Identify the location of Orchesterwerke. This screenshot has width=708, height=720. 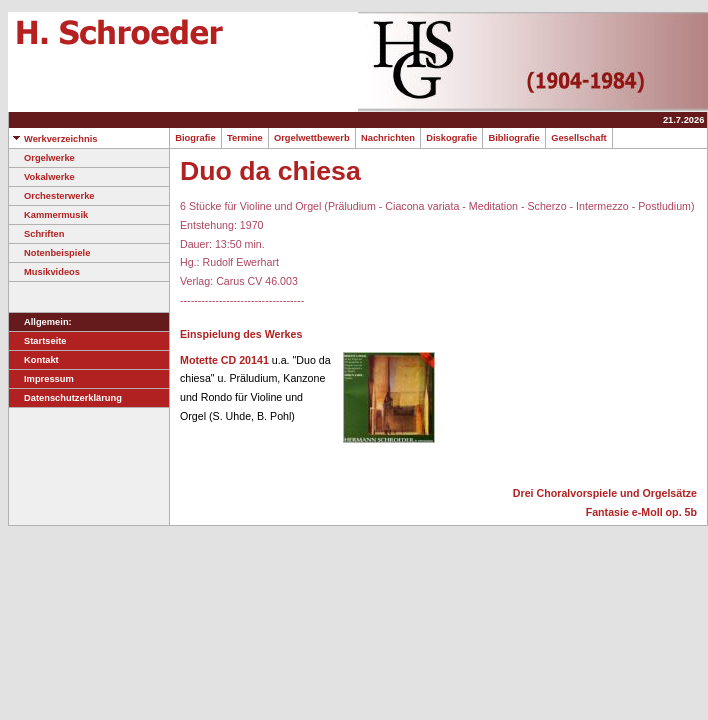
(52, 196).